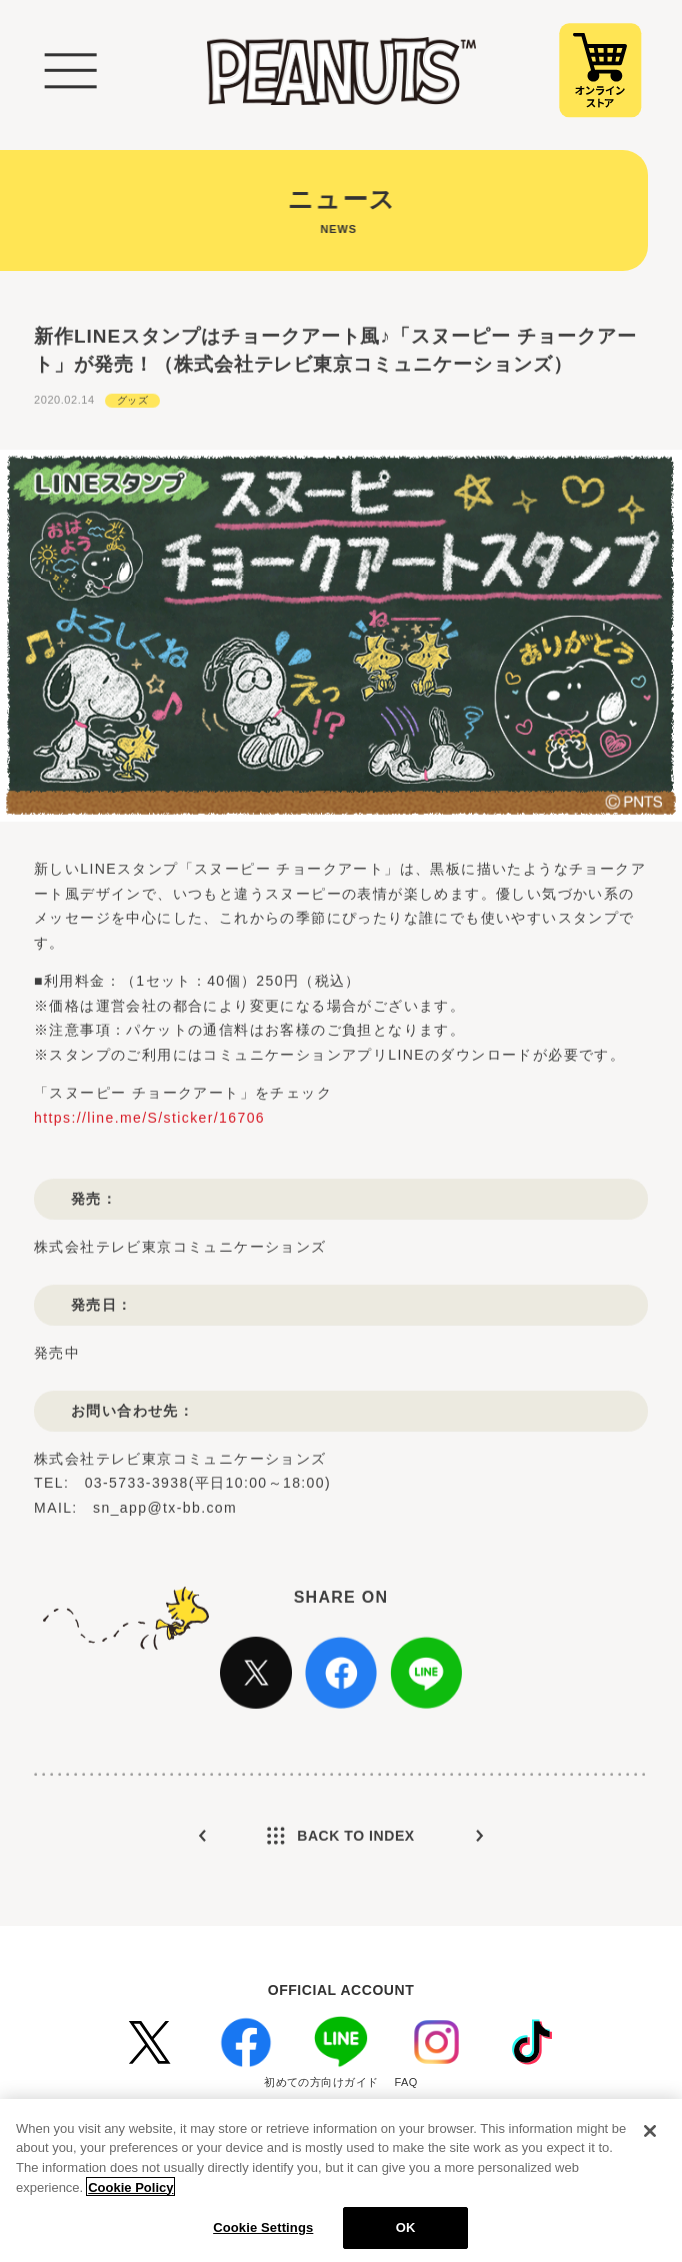  What do you see at coordinates (406, 2082) in the screenshot?
I see `FAQ` at bounding box center [406, 2082].